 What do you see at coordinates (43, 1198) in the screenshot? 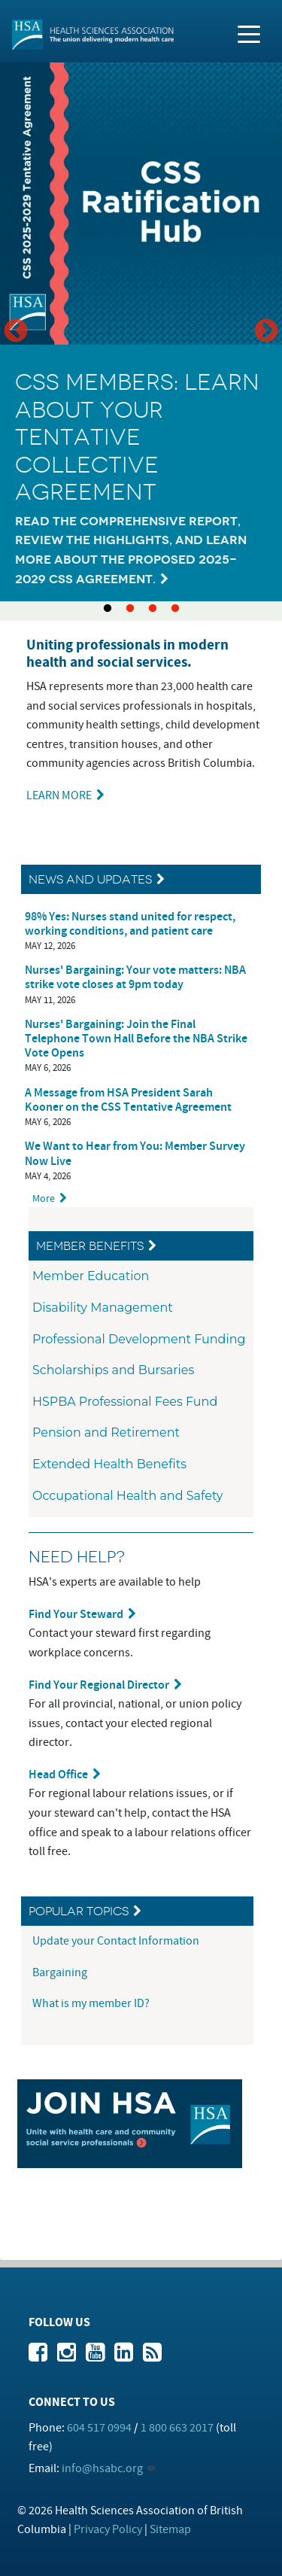
I see `More` at bounding box center [43, 1198].